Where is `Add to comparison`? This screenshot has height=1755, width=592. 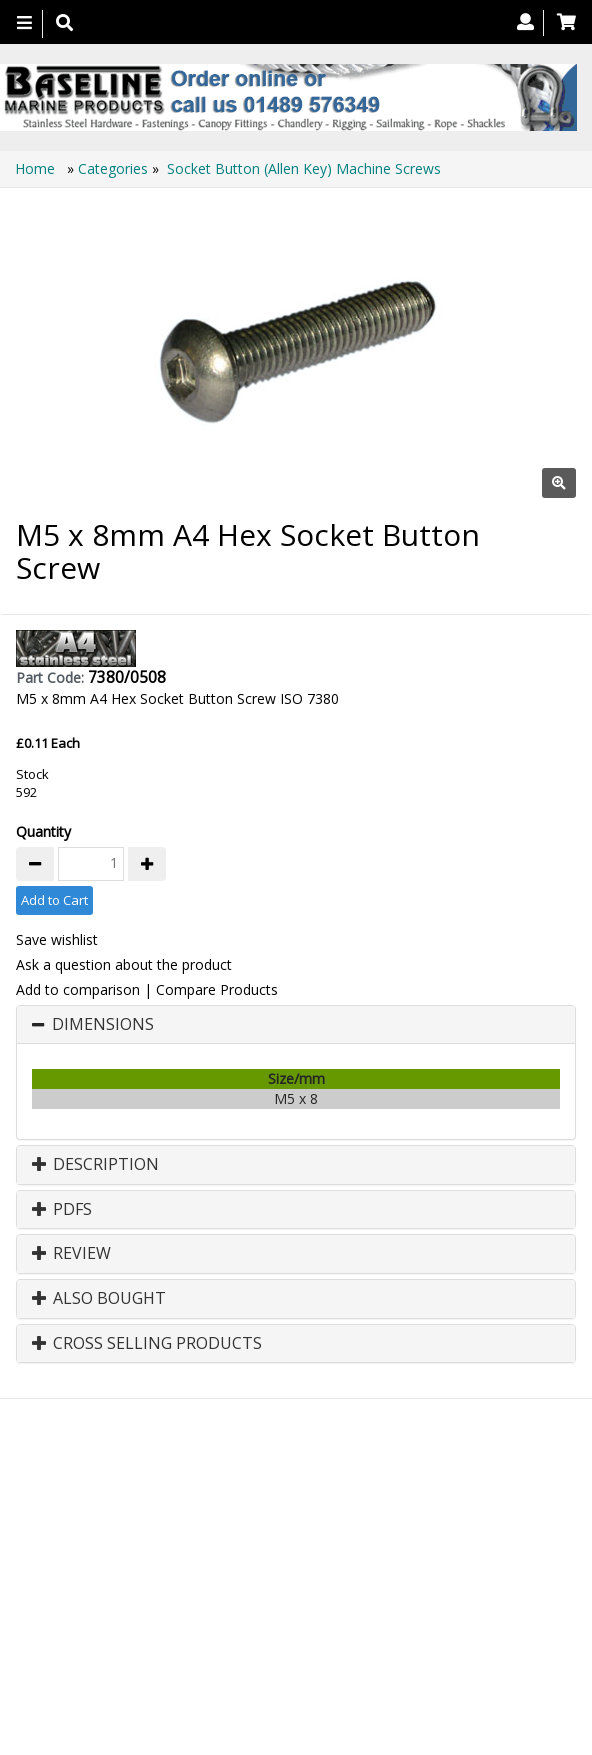 Add to comparison is located at coordinates (78, 989).